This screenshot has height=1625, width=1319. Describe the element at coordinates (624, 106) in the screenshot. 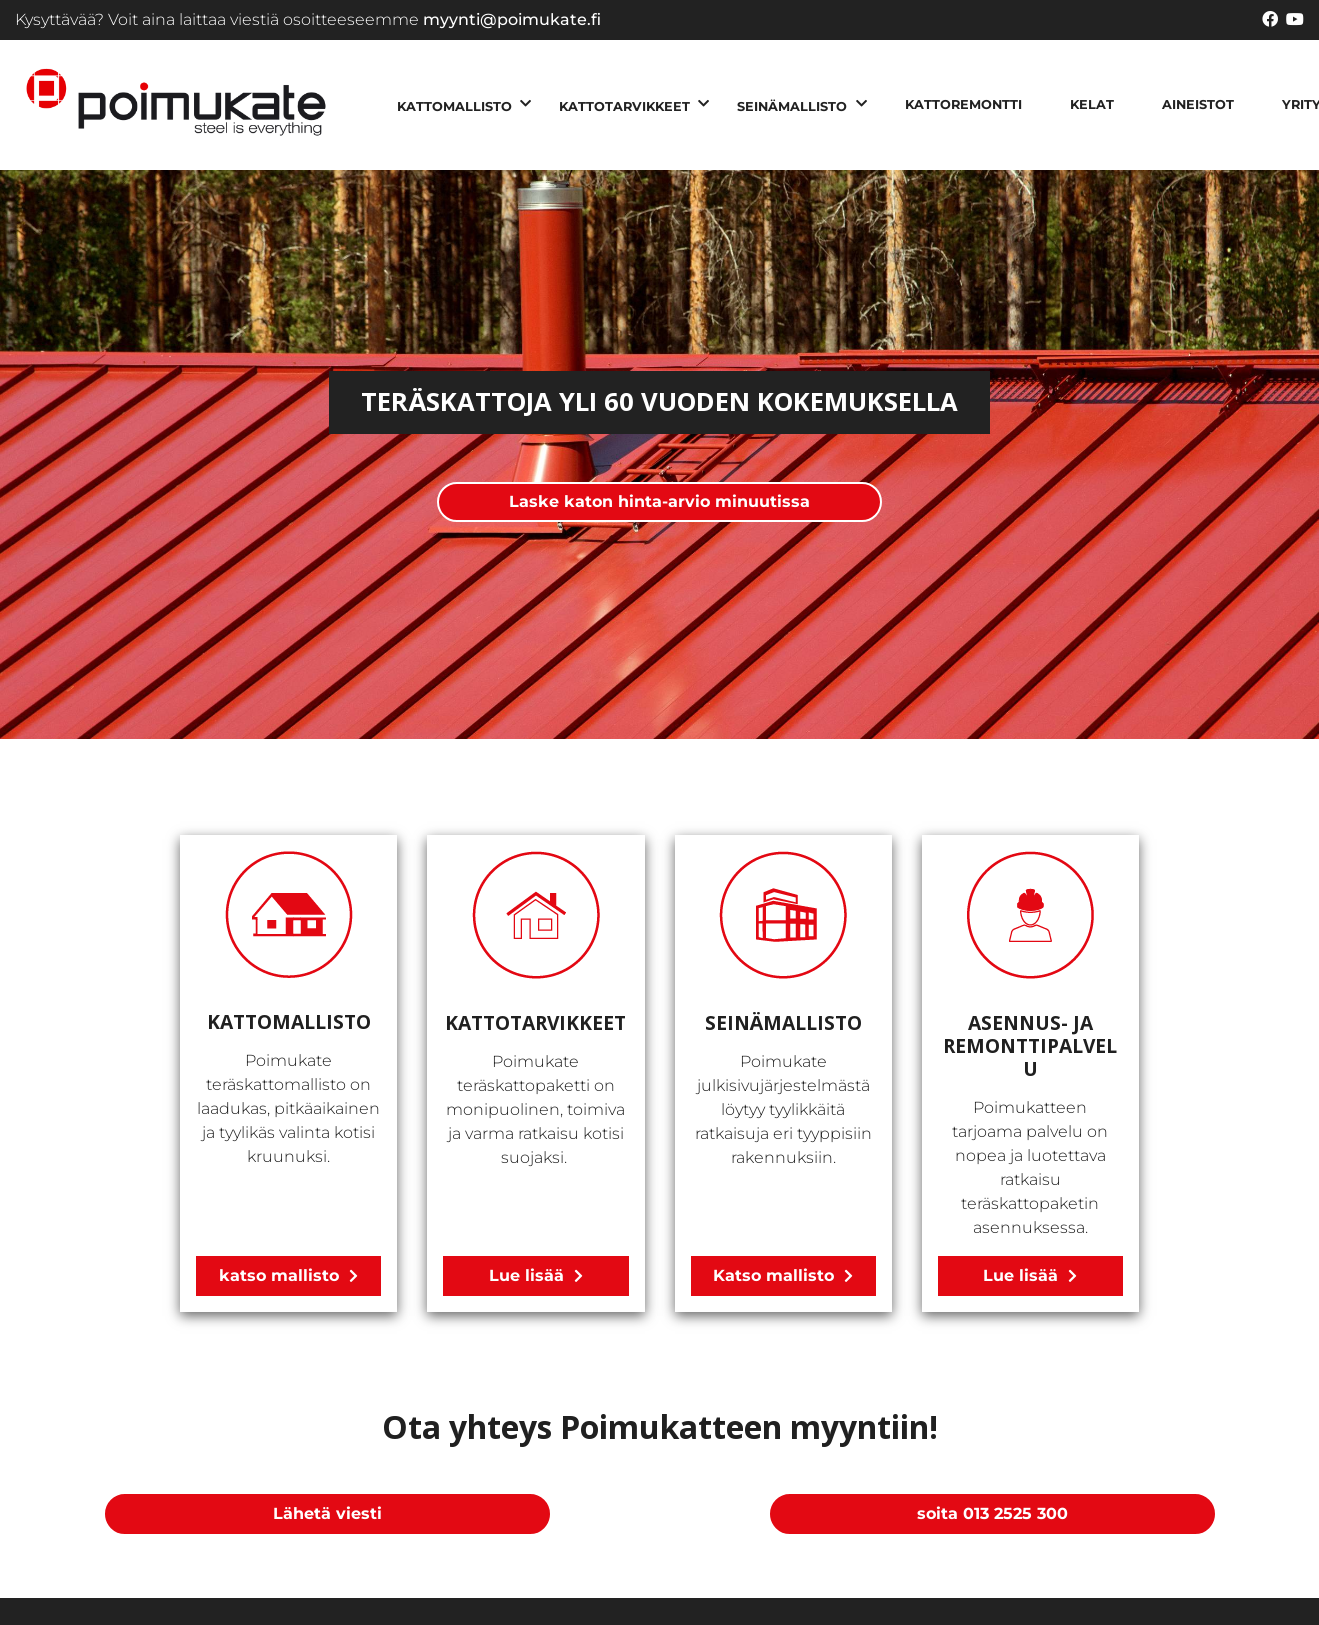

I see `KATTOTARVIKKEET` at that location.